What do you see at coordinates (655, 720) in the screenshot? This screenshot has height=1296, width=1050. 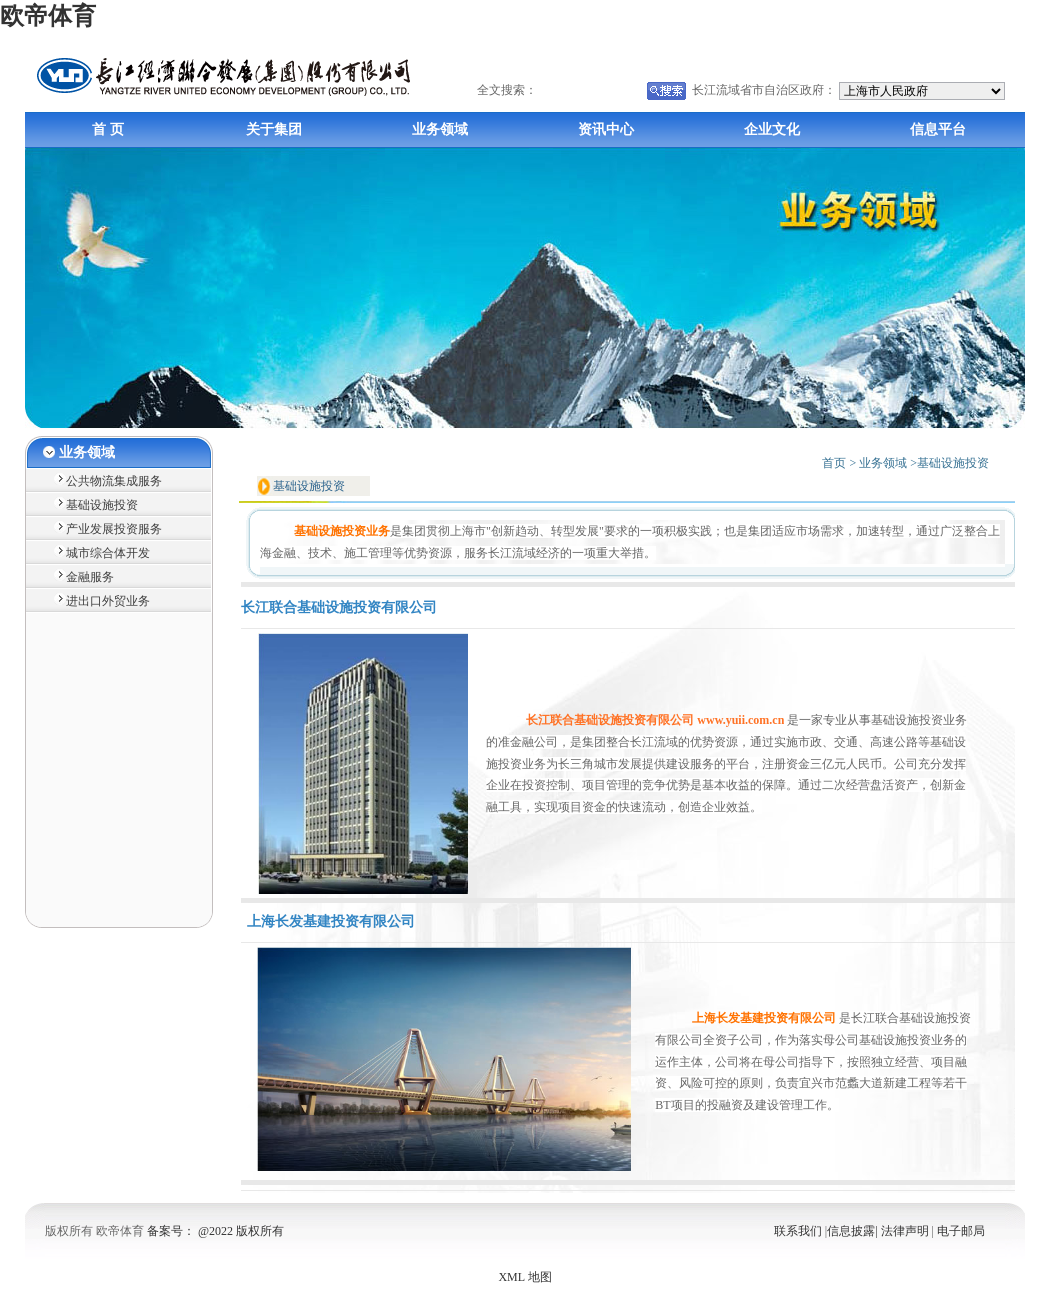 I see `长江联合基础设施投资有限公司 www.yuii.com.cn` at bounding box center [655, 720].